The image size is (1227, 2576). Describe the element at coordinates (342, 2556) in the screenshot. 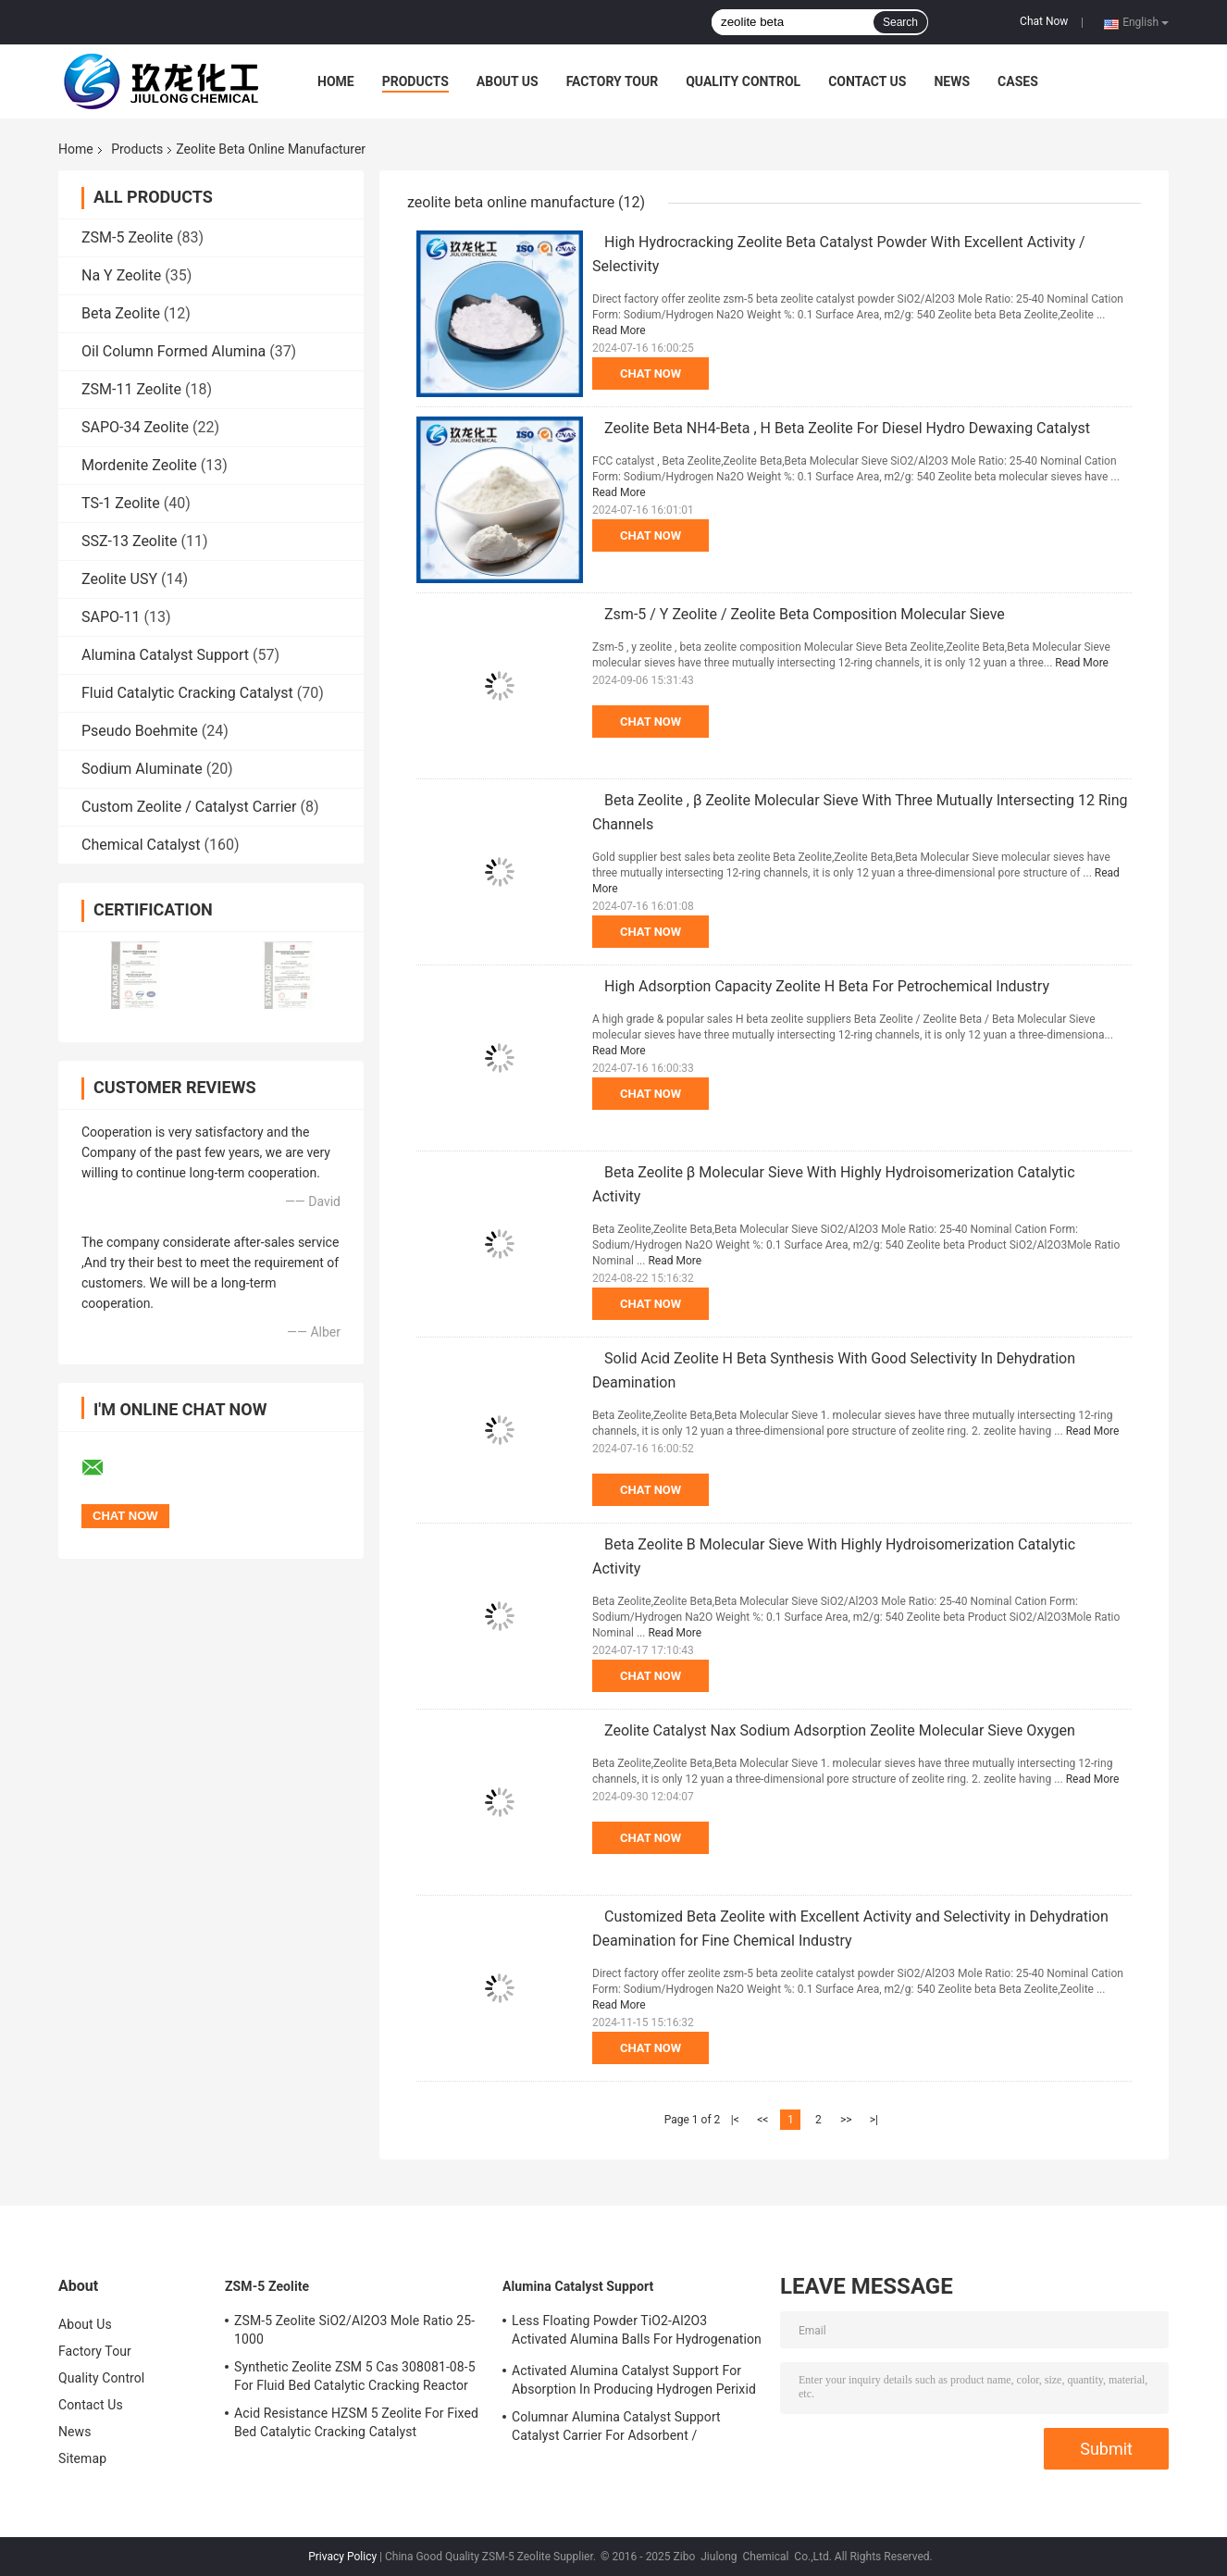

I see `Privacy Policy` at that location.